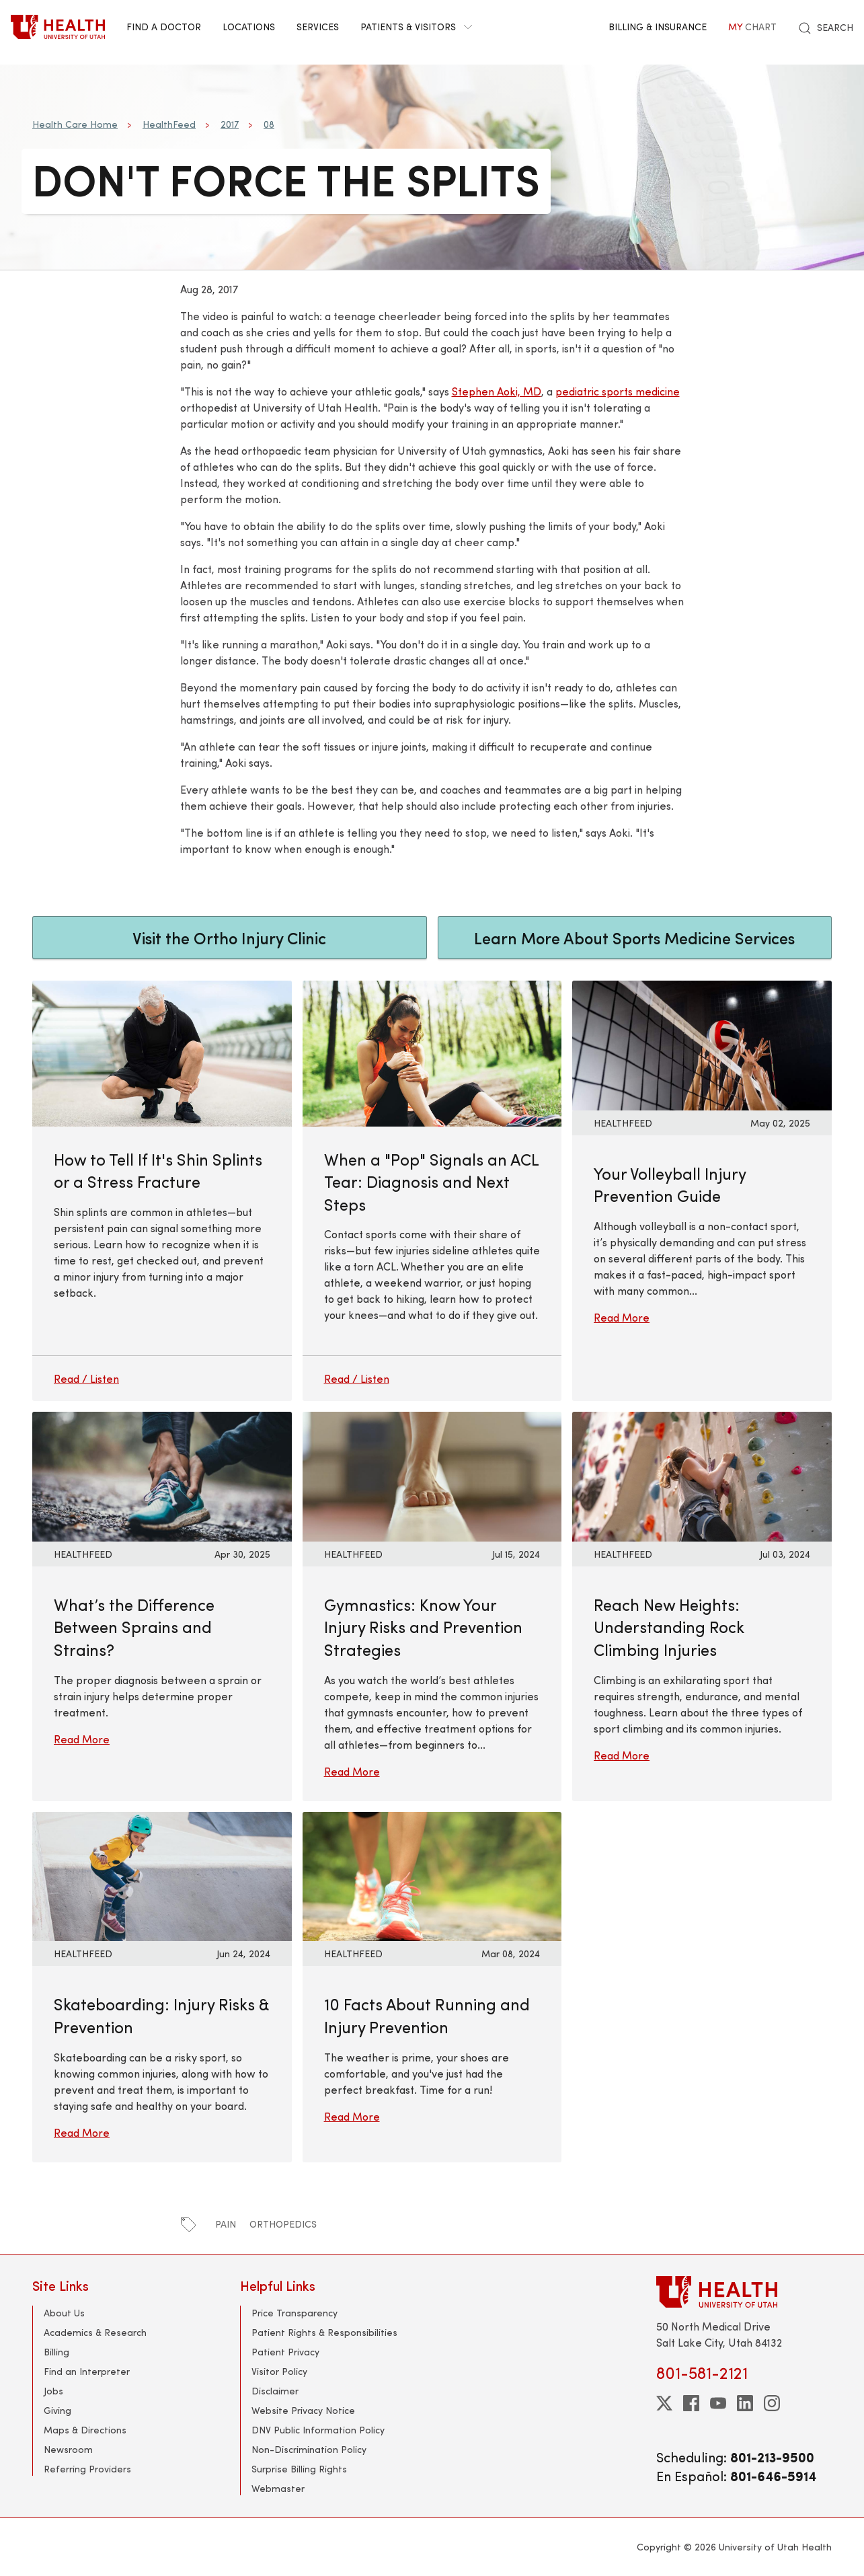 This screenshot has width=864, height=2576. What do you see at coordinates (285, 2351) in the screenshot?
I see `Patient Privacy` at bounding box center [285, 2351].